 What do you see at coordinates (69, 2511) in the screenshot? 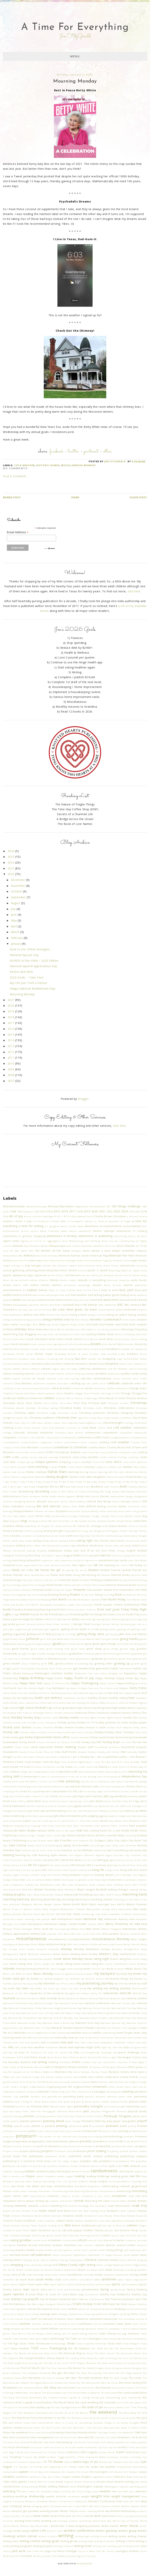
I see `Winter Classic` at bounding box center [69, 2511].